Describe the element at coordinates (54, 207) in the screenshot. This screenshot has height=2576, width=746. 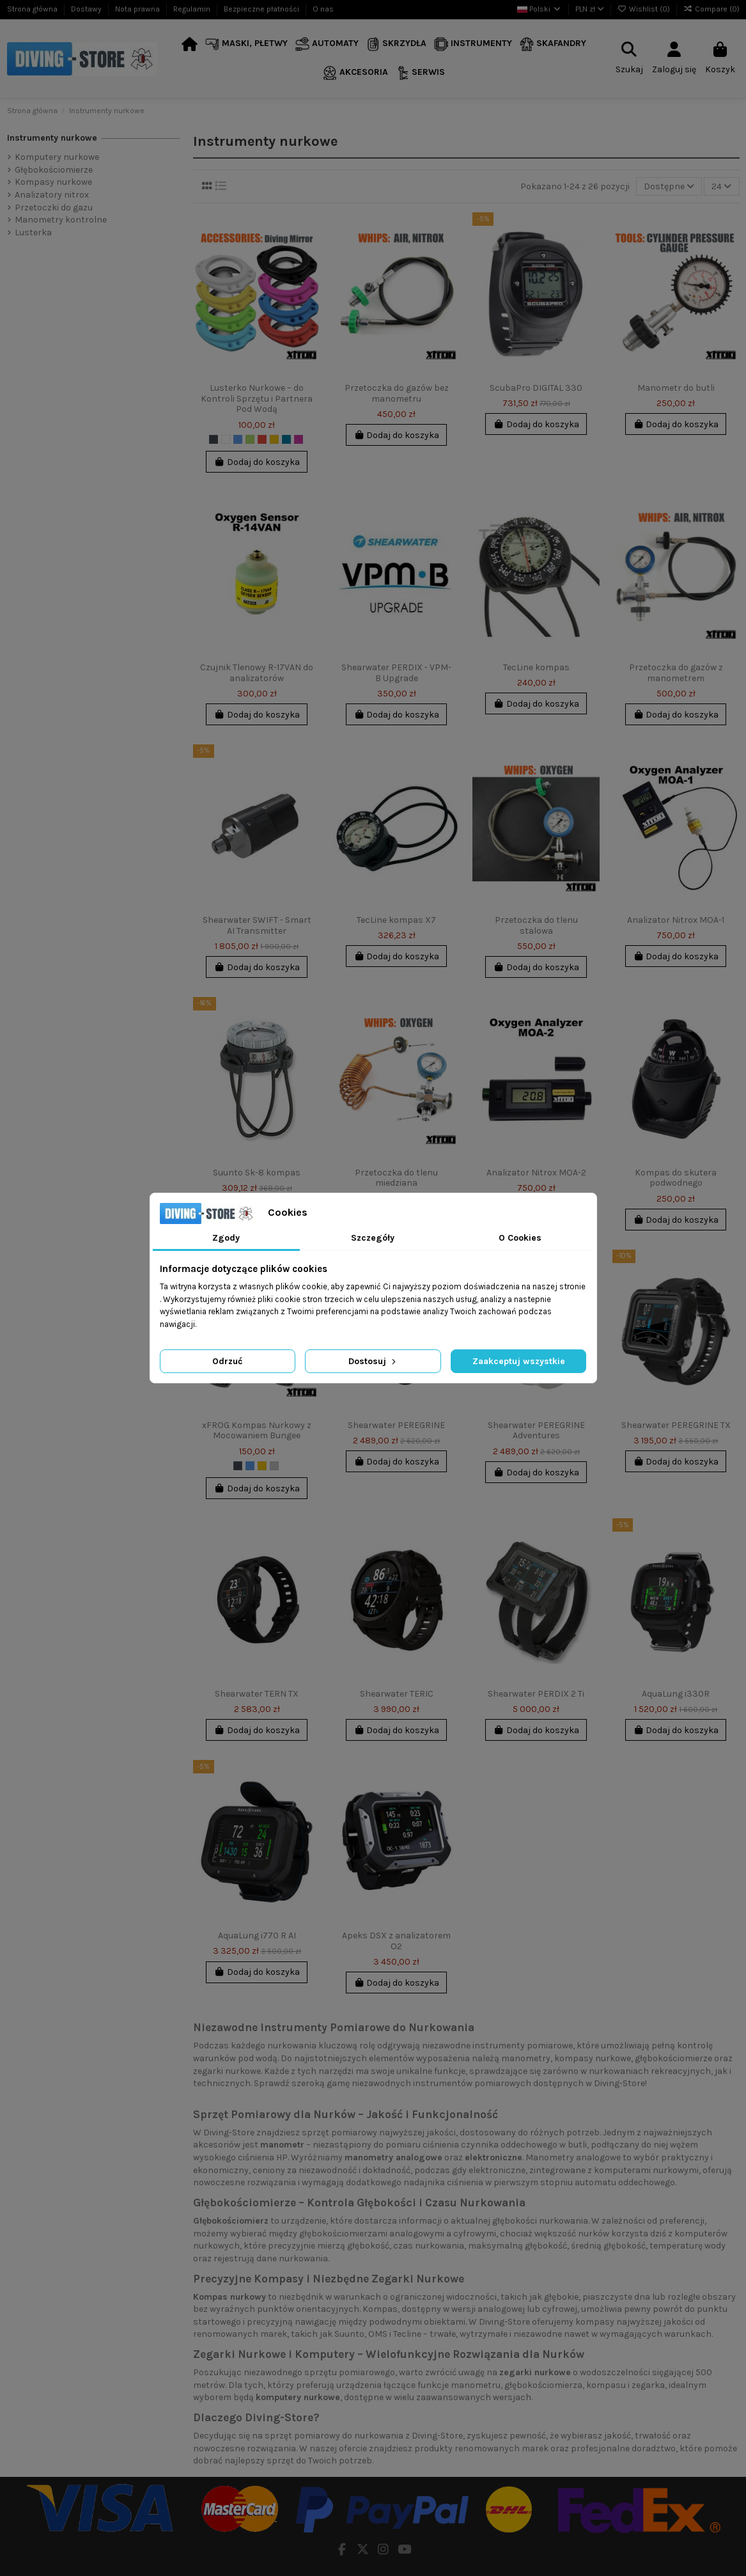
I see `Przetoczki do gazu` at that location.